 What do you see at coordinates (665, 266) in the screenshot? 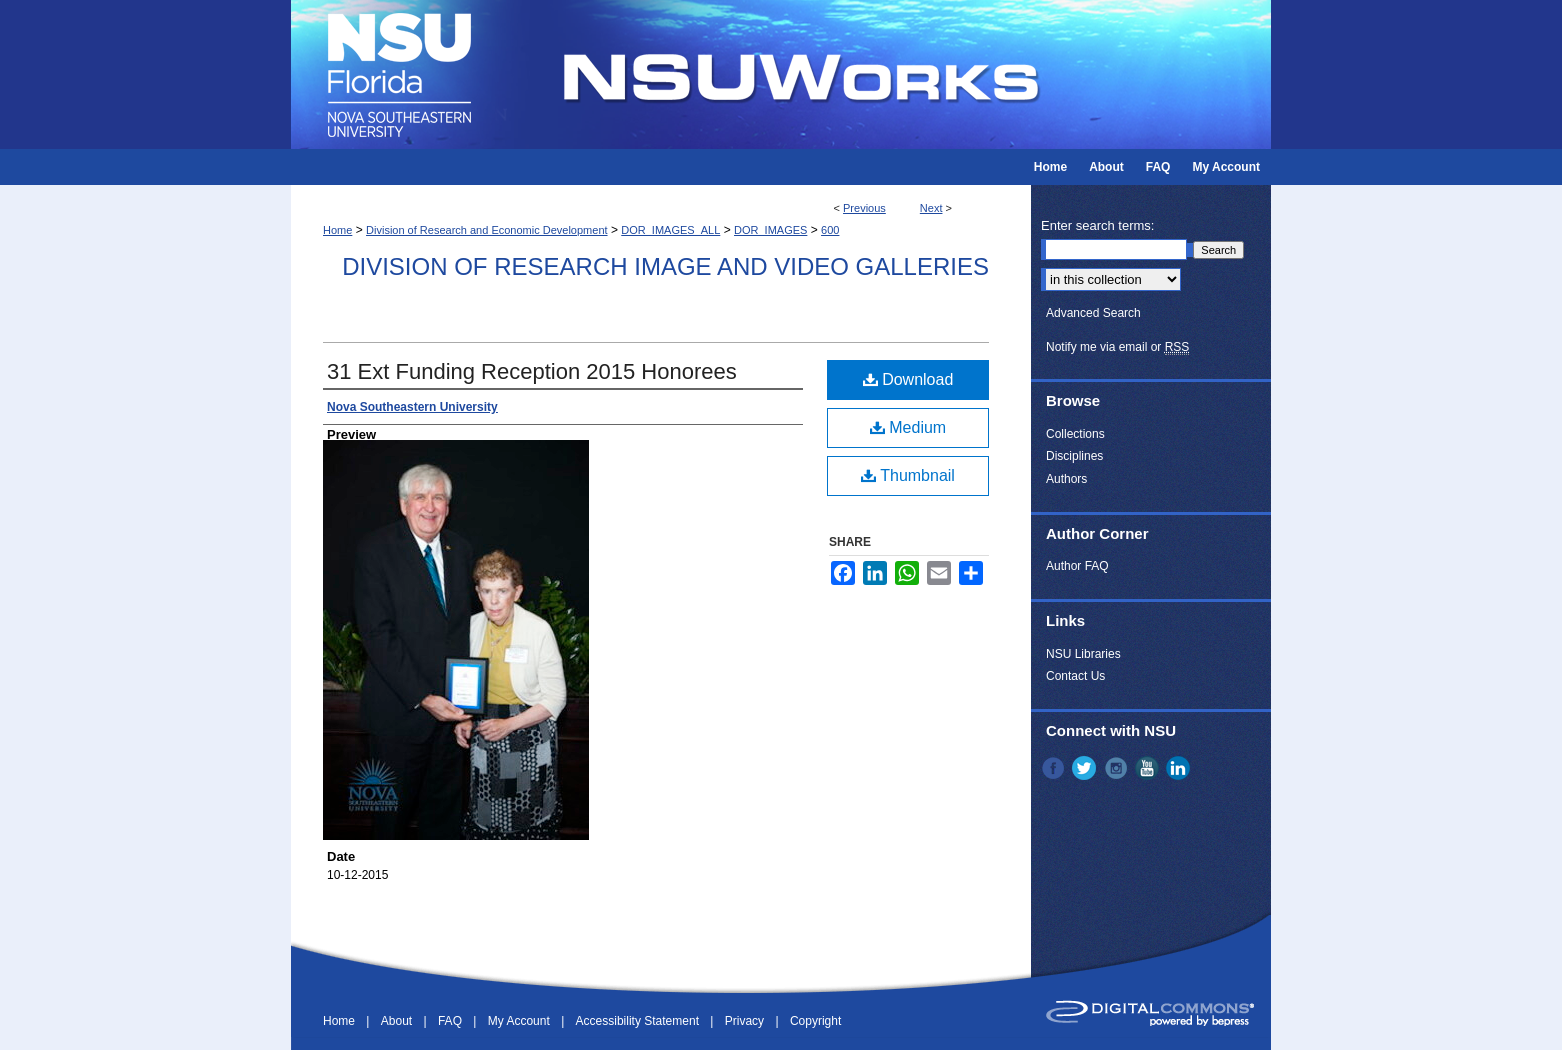
I see `Division of Research Image and Video Galleries` at bounding box center [665, 266].